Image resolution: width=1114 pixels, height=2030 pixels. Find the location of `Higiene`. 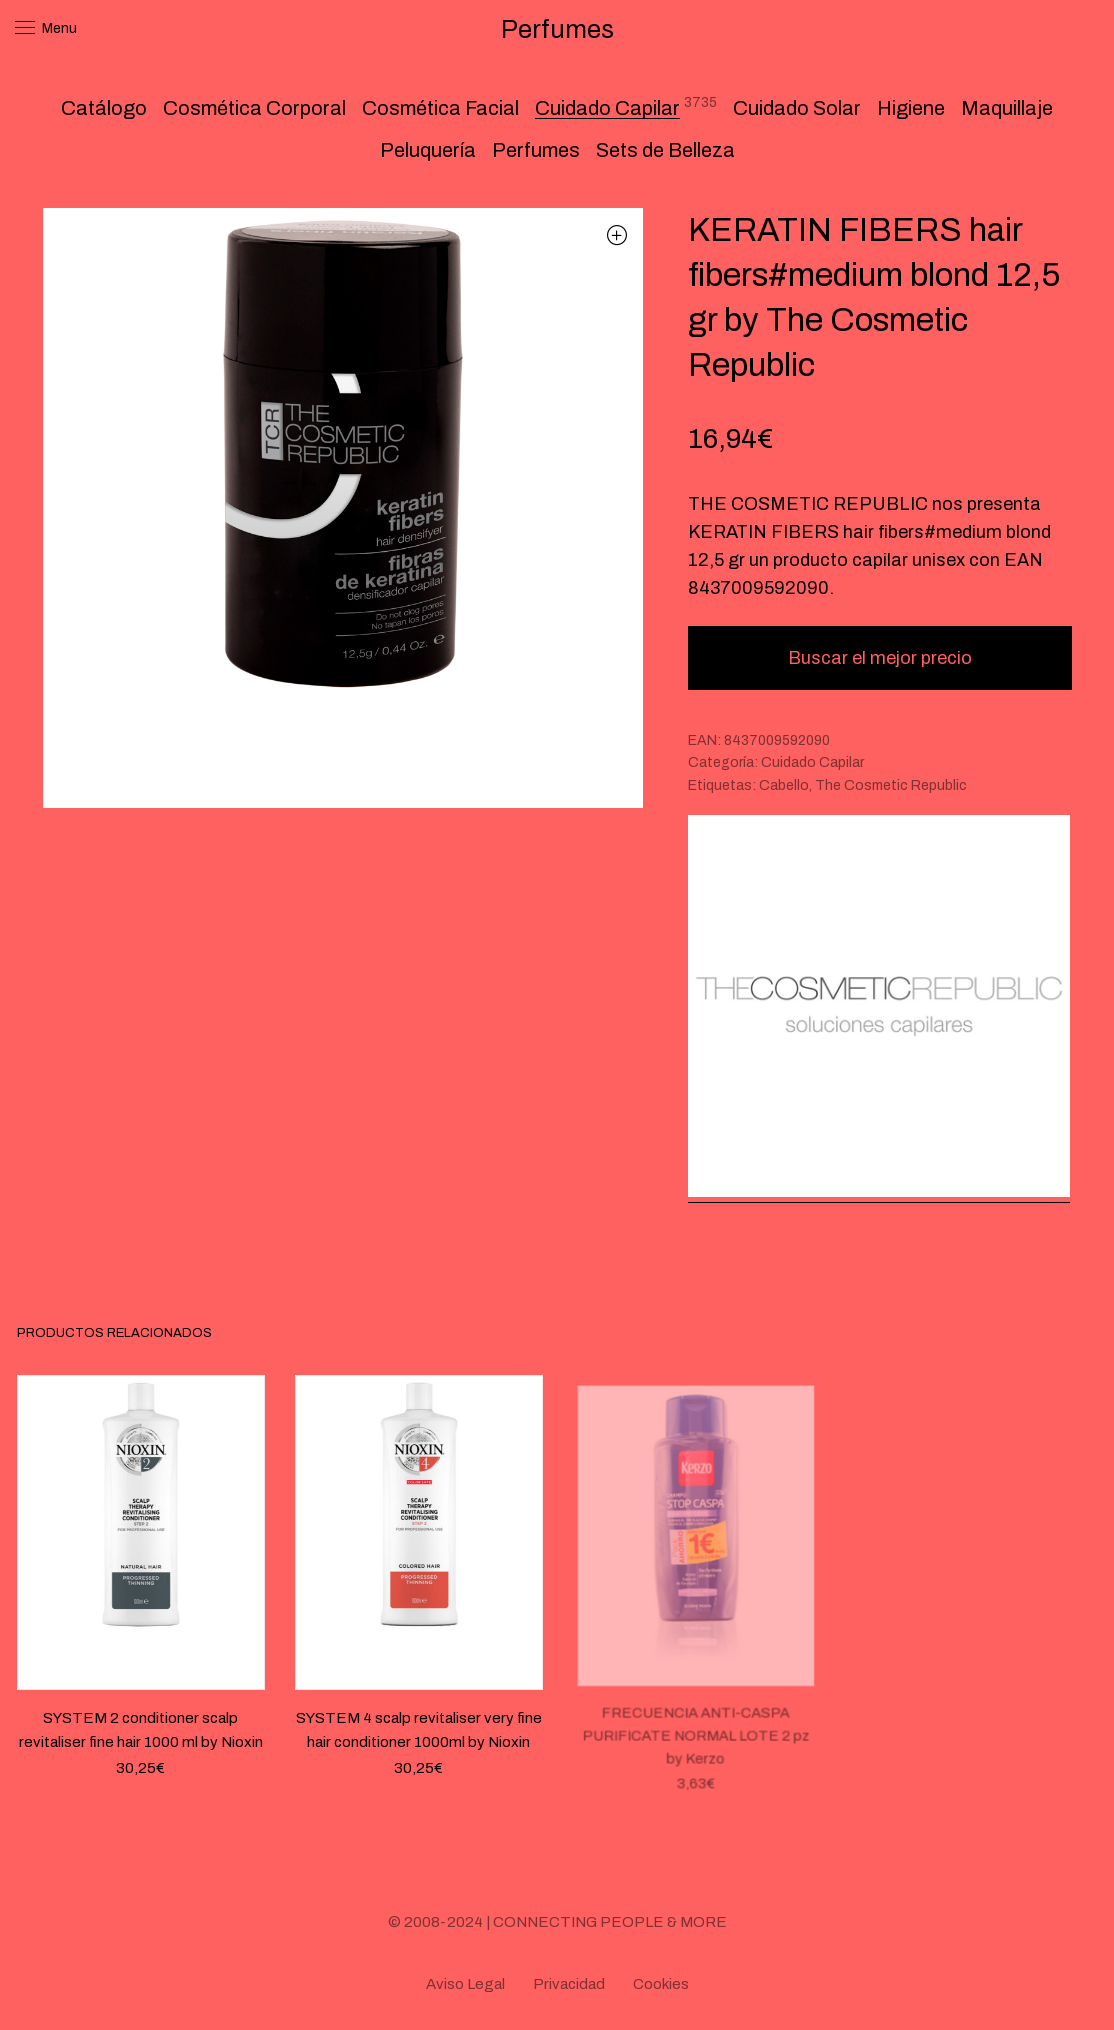

Higiene is located at coordinates (911, 108).